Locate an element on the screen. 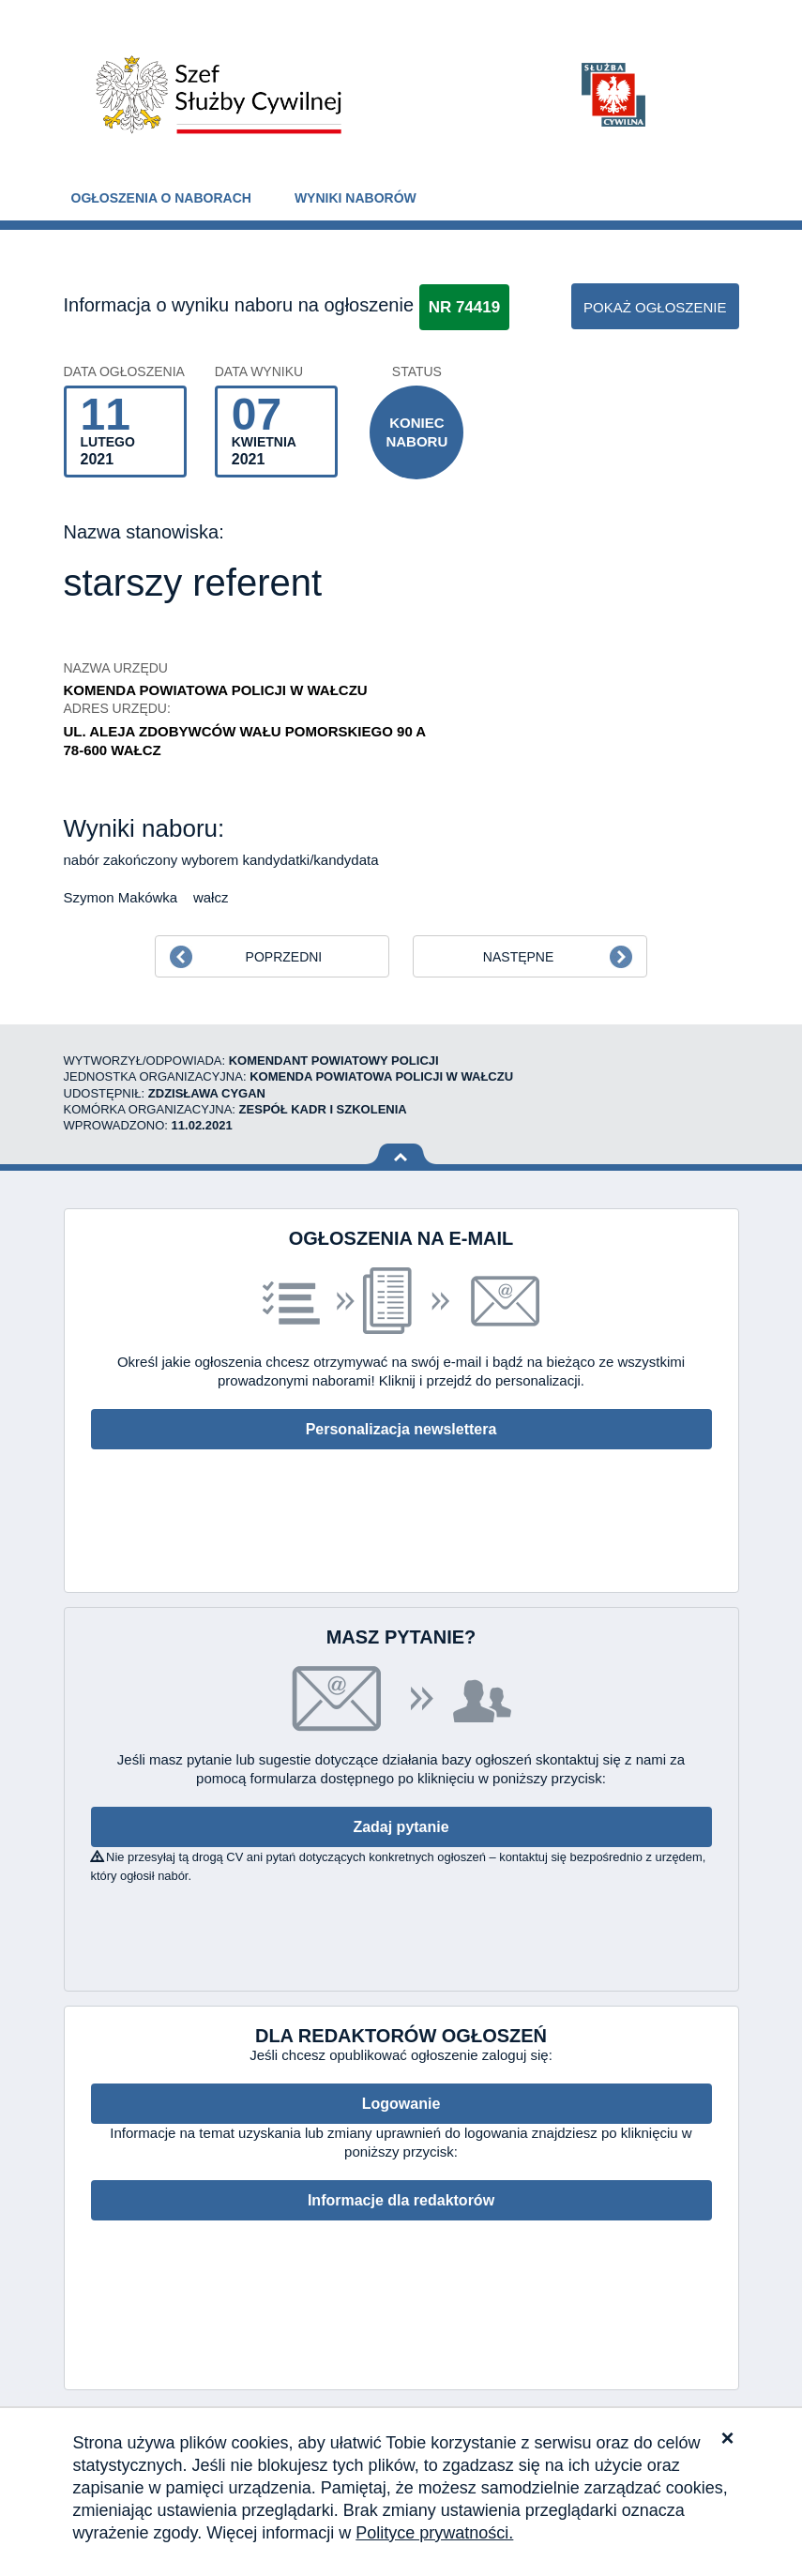 This screenshot has height=2576, width=802. Następne is located at coordinates (518, 956).